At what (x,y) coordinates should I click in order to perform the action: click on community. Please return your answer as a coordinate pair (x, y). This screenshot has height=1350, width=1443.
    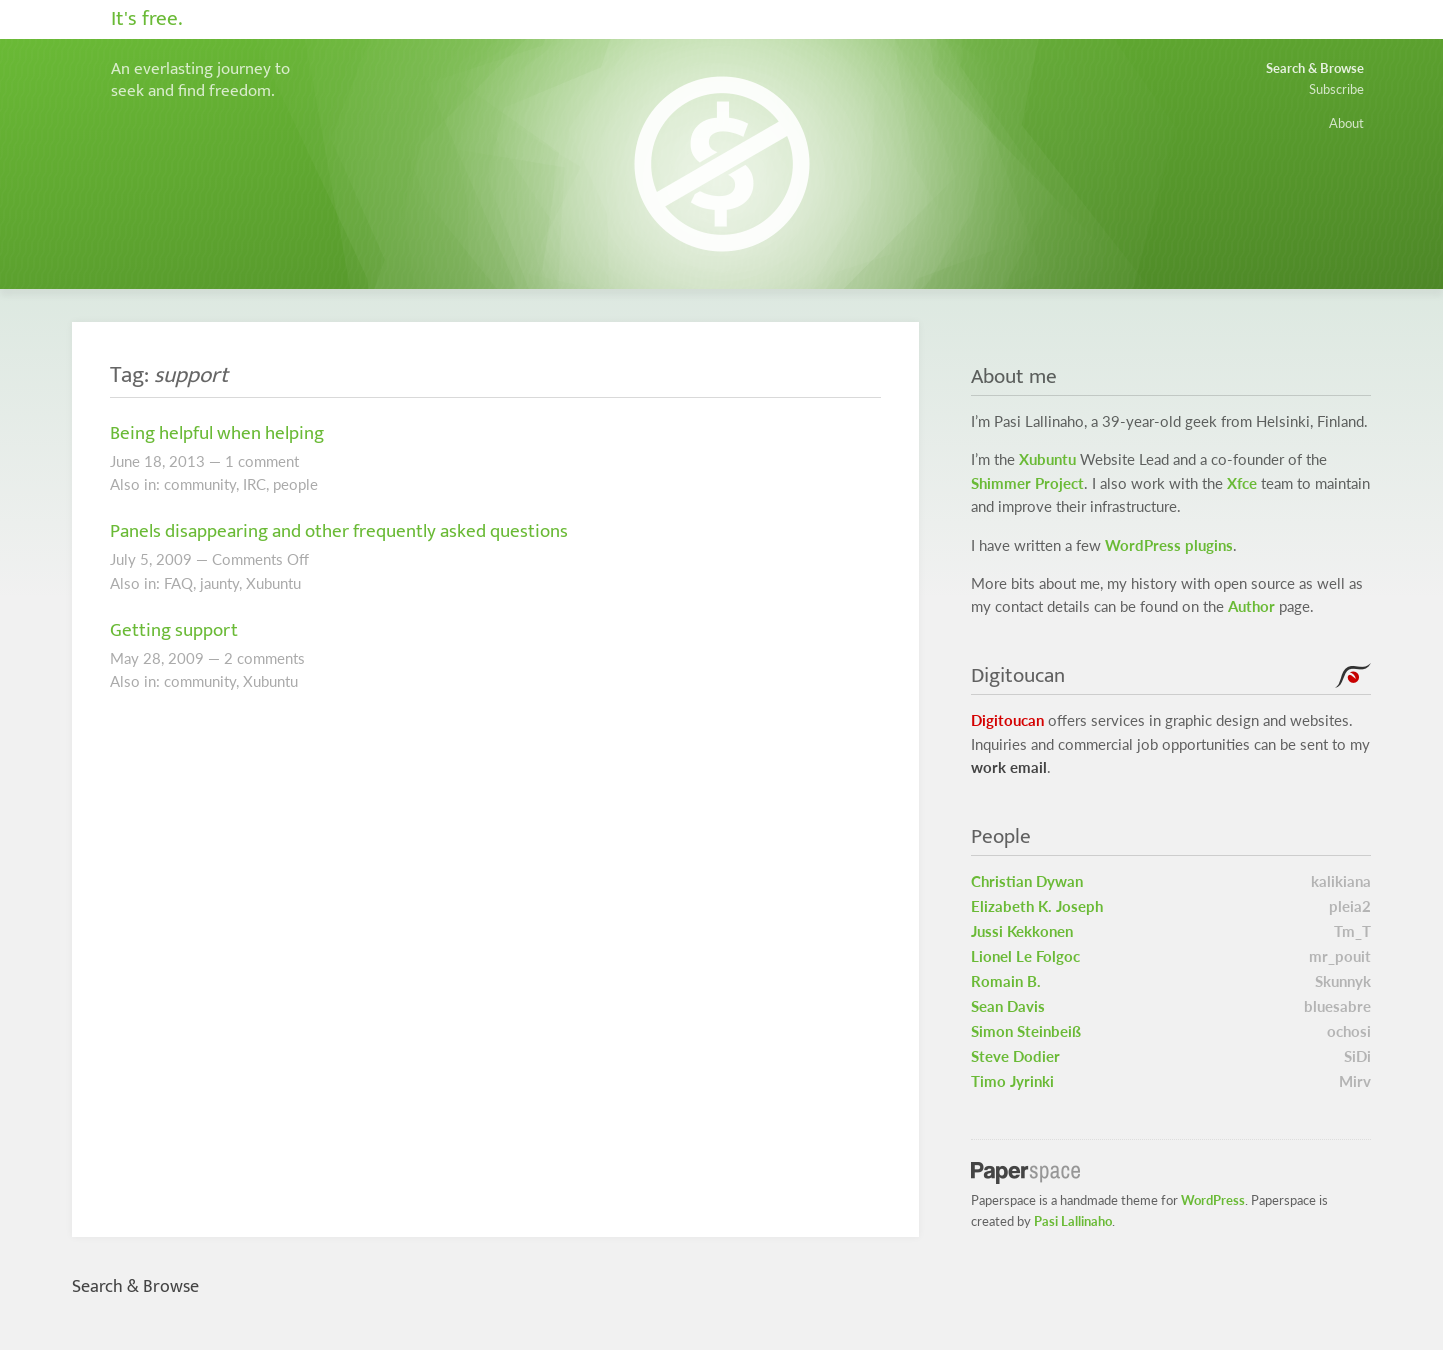
    Looking at the image, I should click on (200, 484).